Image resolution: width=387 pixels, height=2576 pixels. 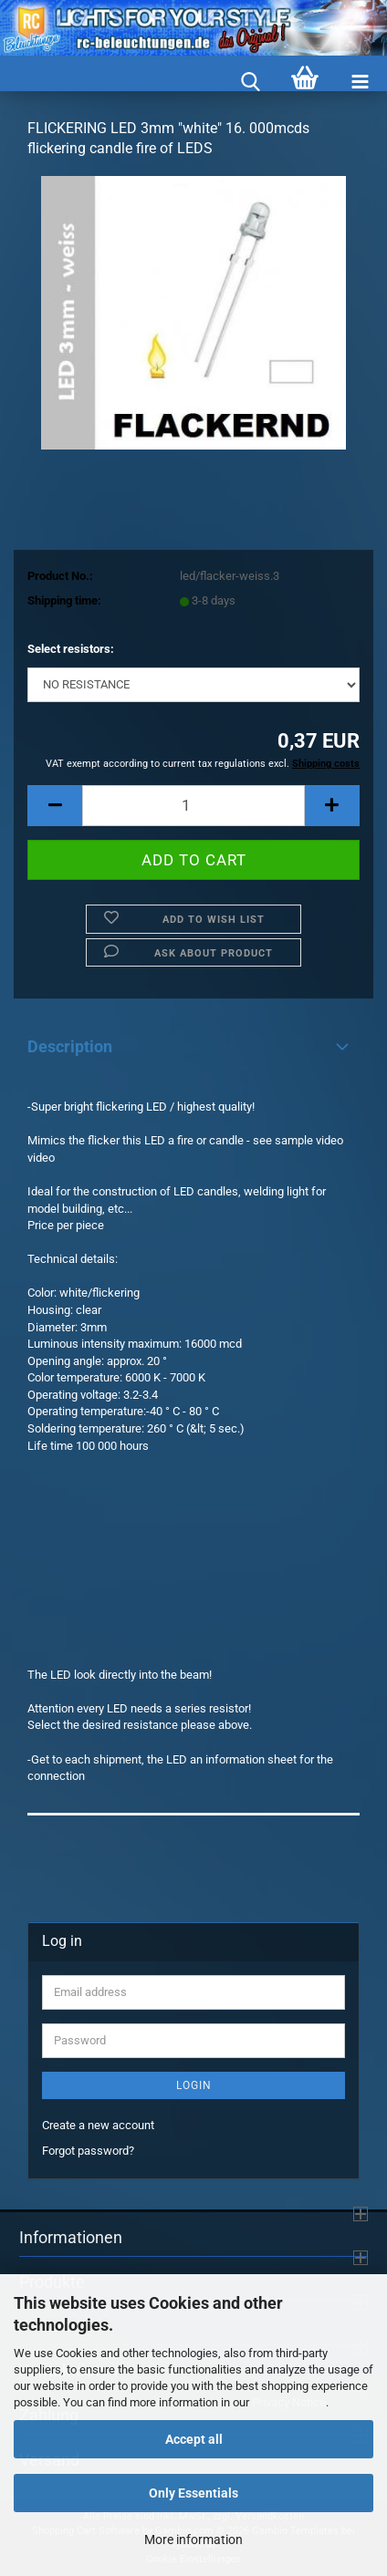 I want to click on [searchbar toggle button], so click(x=250, y=83).